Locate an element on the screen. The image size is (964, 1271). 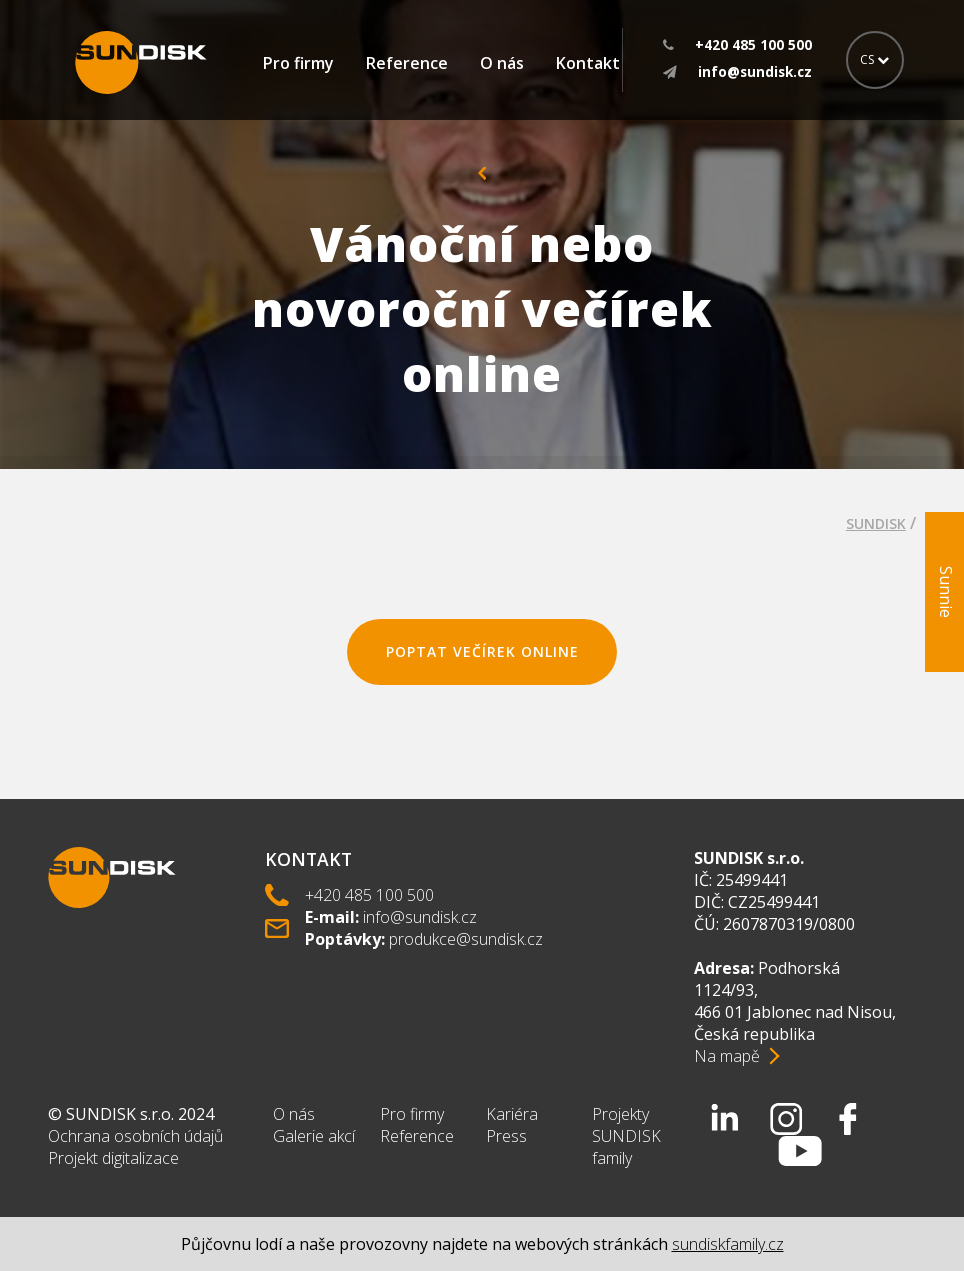
Projekt digitalizace is located at coordinates (113, 1158).